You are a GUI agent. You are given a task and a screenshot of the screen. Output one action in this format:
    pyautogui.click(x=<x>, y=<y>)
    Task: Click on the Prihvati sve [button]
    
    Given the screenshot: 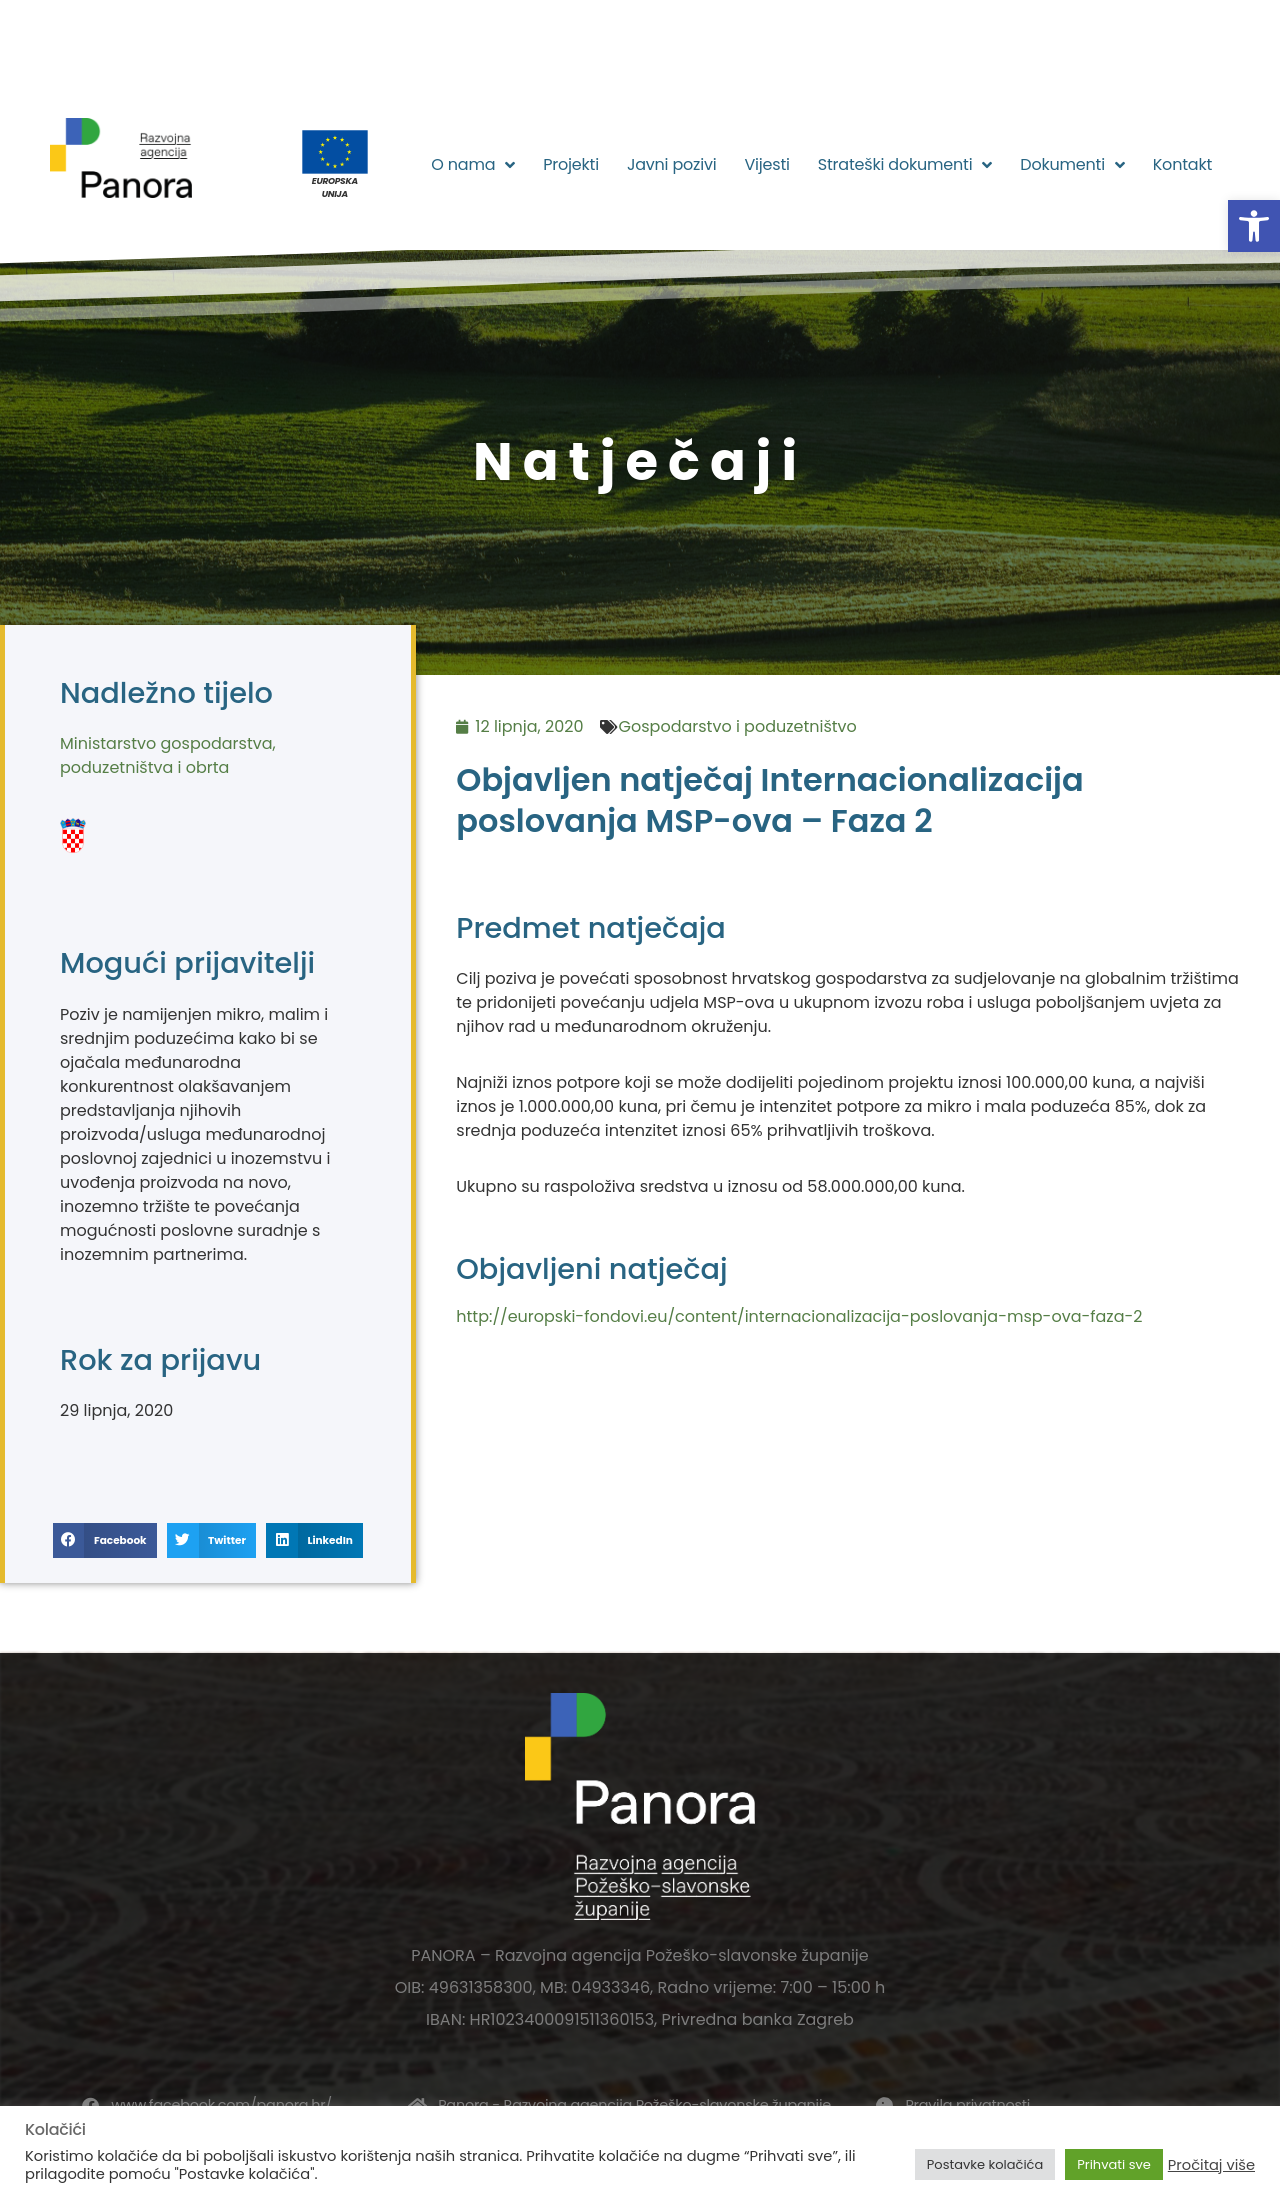 What is the action you would take?
    pyautogui.click(x=1114, y=2164)
    